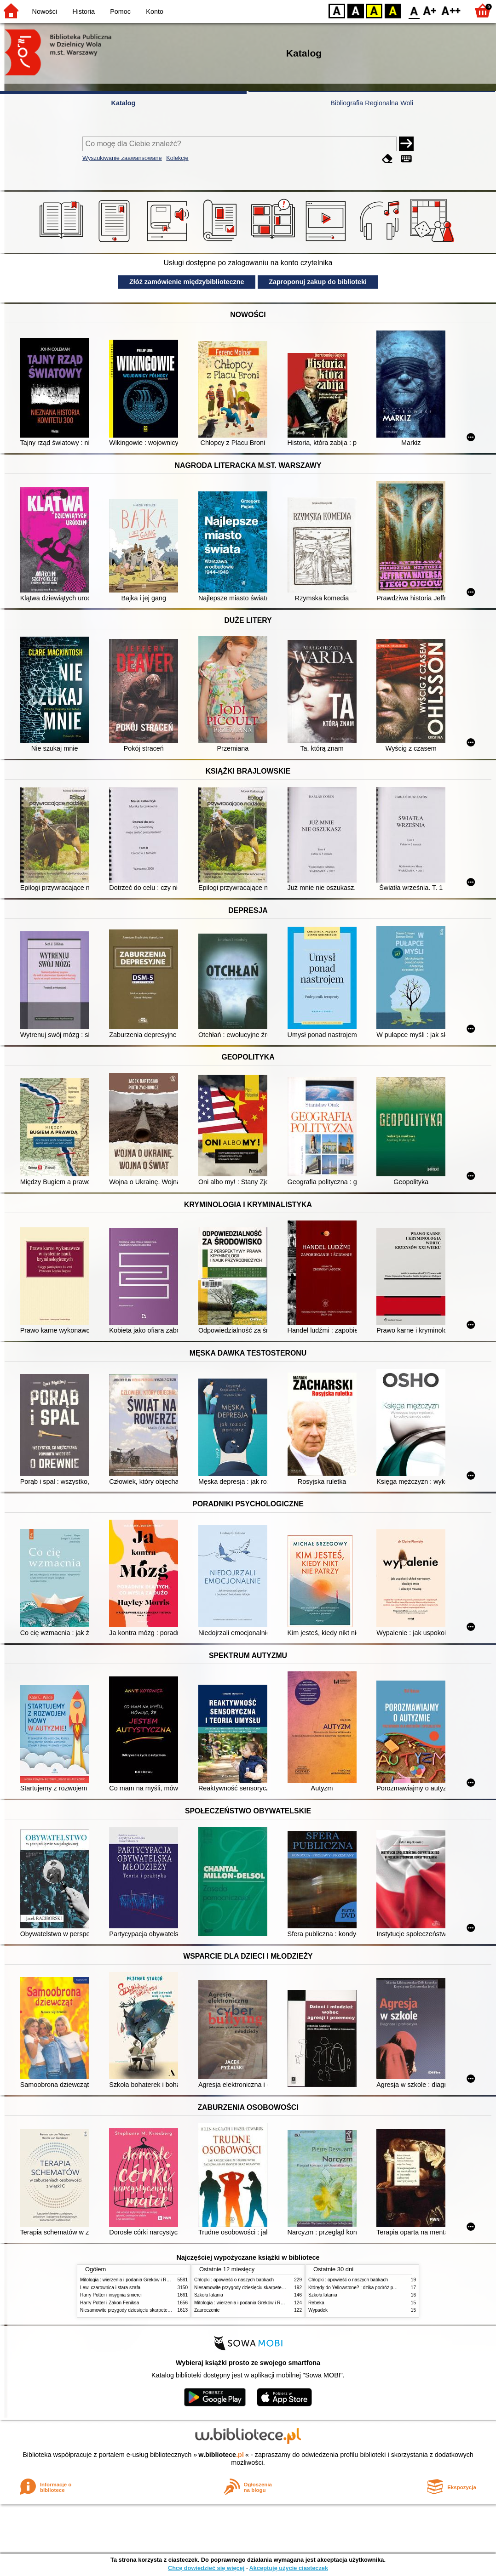 This screenshot has height=2576, width=496. I want to click on Wypadek, so click(318, 2310).